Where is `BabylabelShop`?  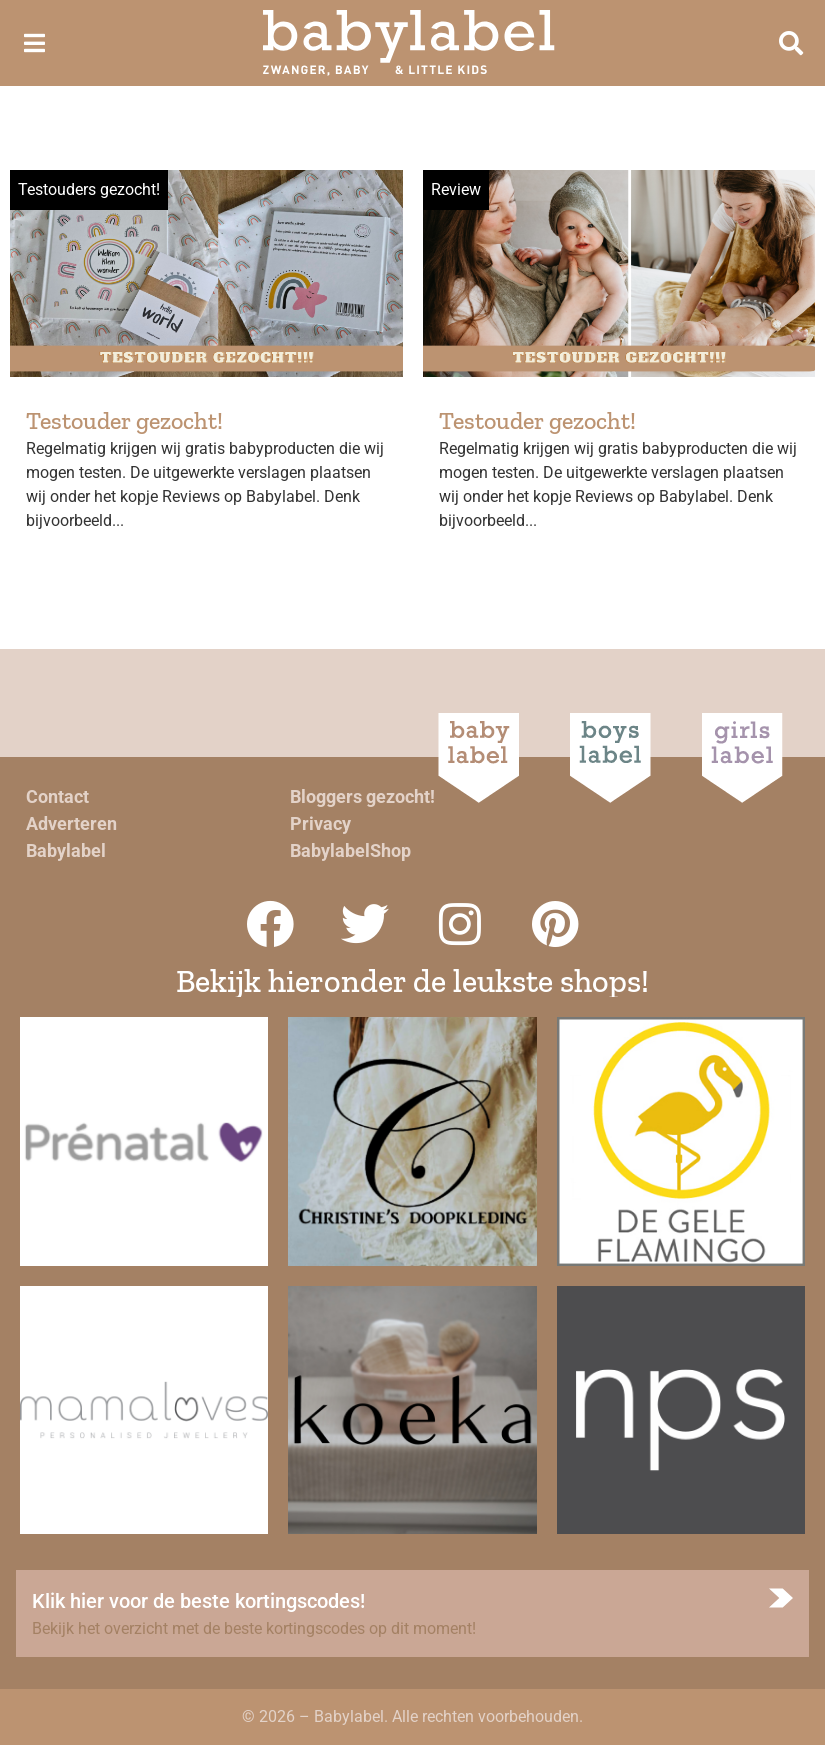 BabylabelShop is located at coordinates (350, 850).